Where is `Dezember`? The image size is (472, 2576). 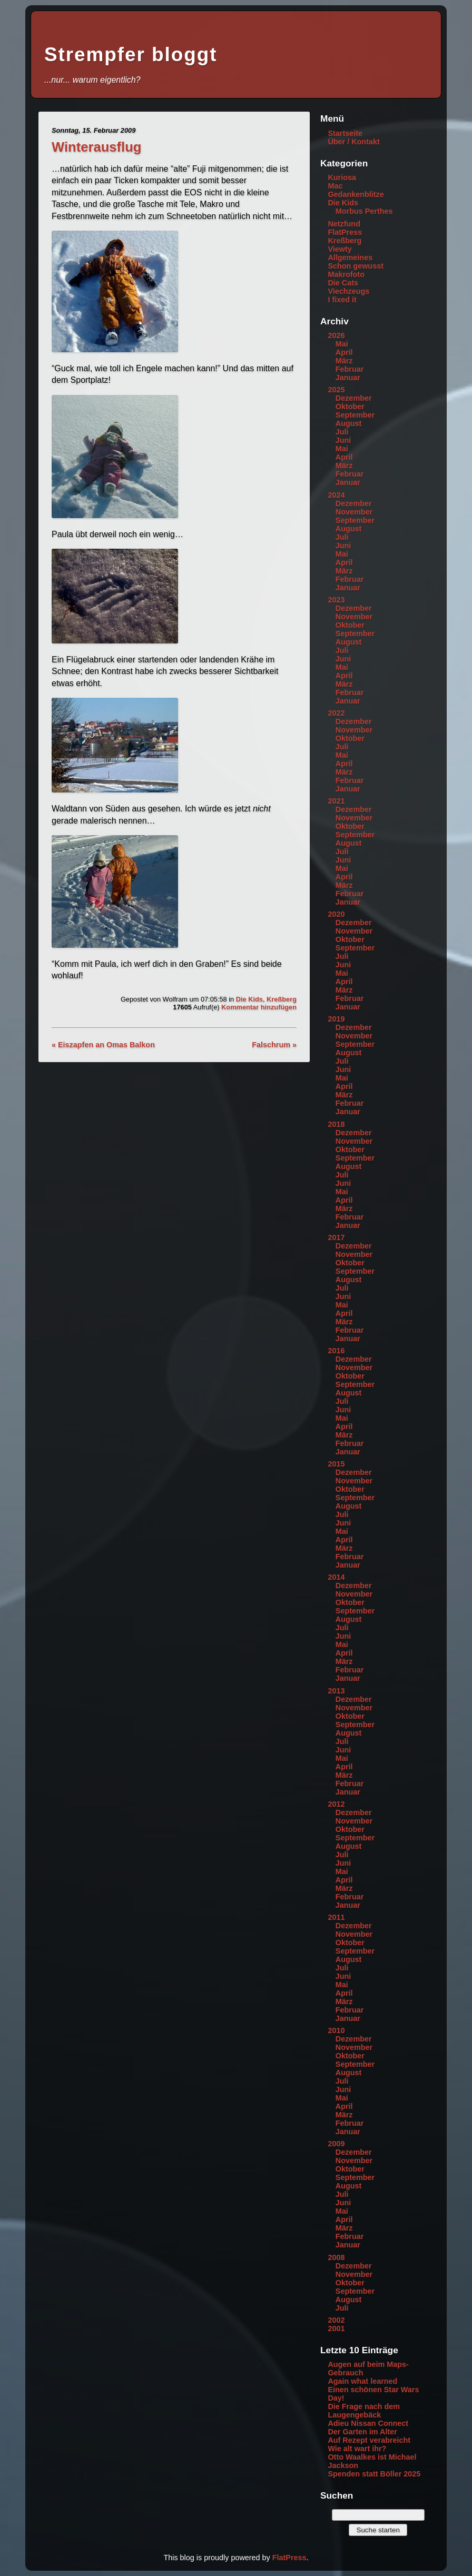 Dezember is located at coordinates (354, 398).